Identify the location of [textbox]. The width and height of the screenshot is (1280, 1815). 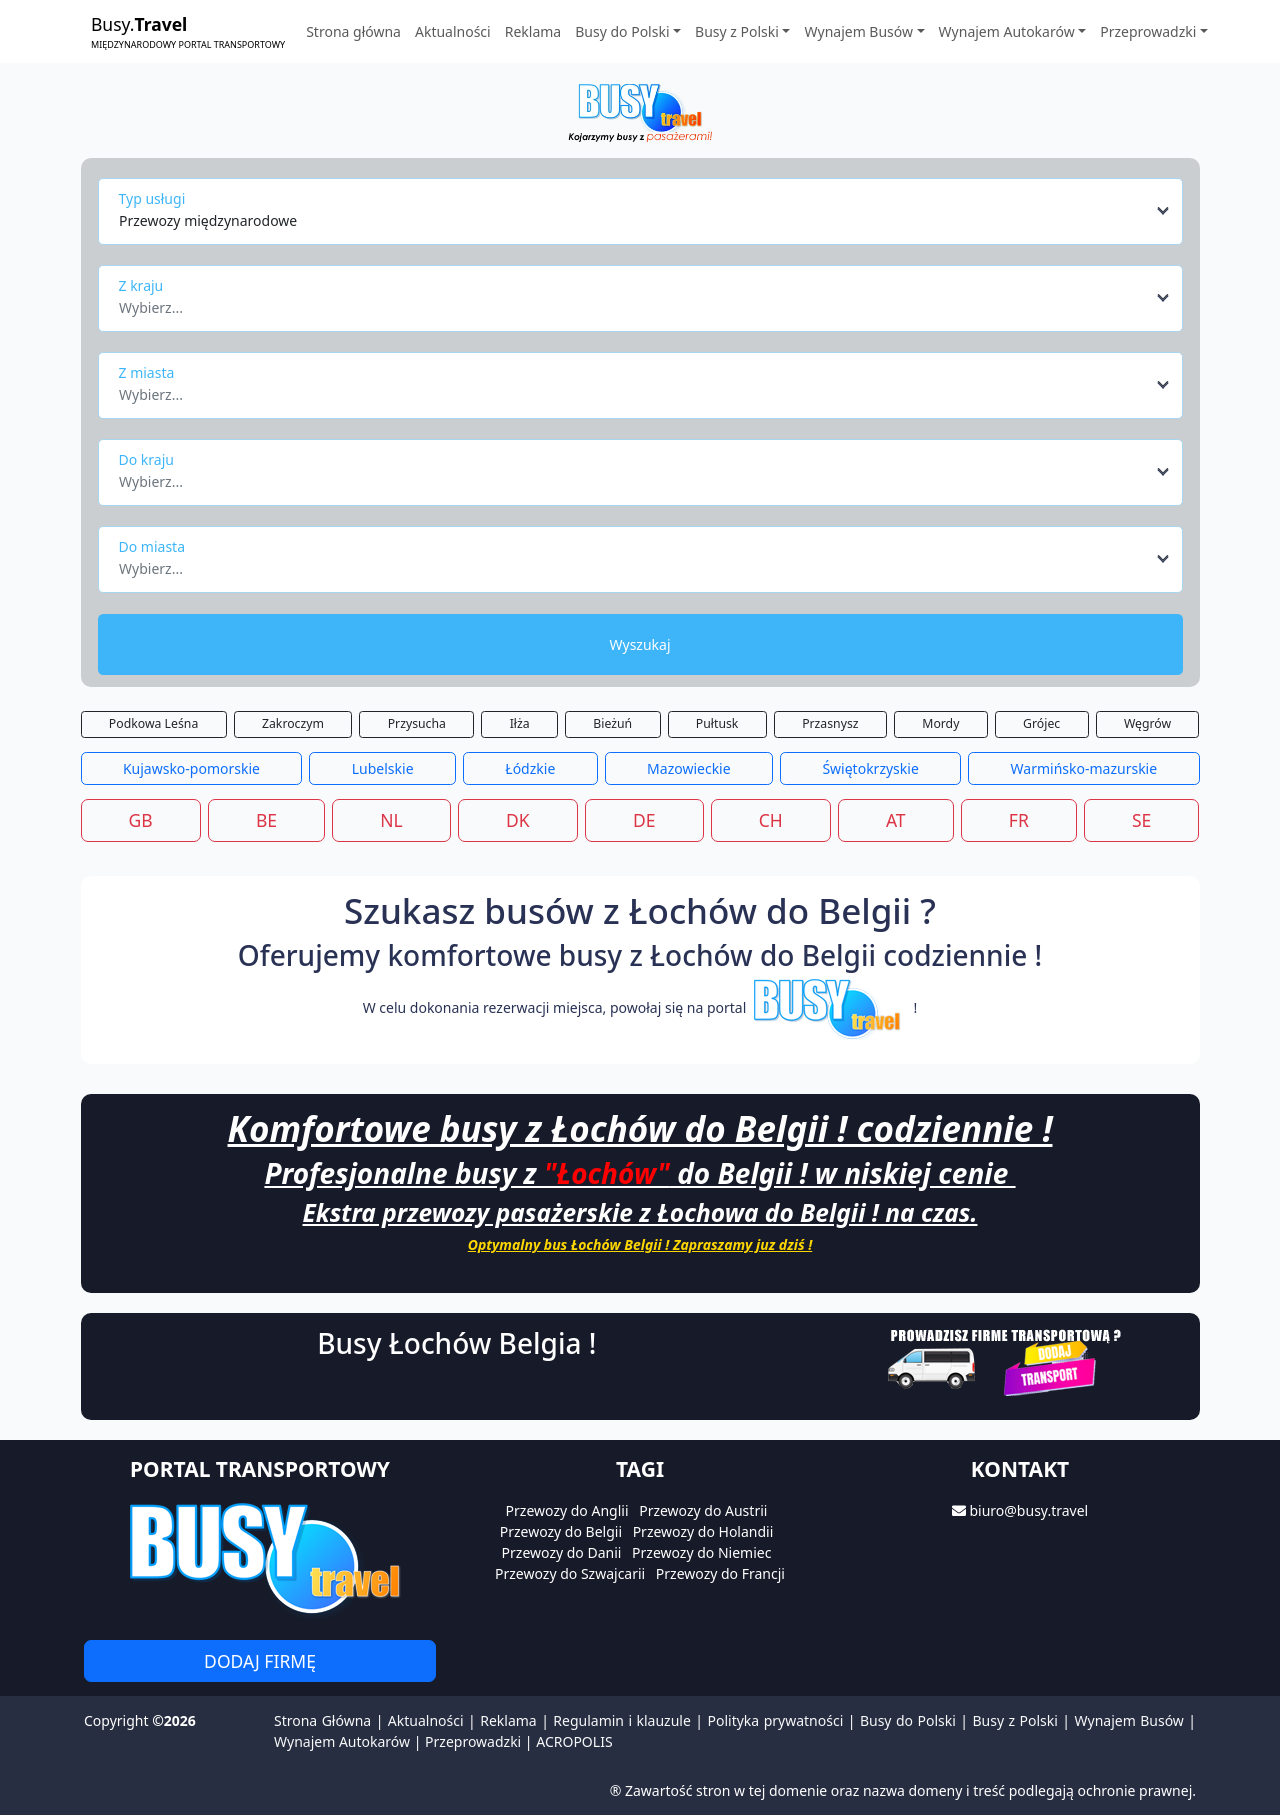
(634, 302).